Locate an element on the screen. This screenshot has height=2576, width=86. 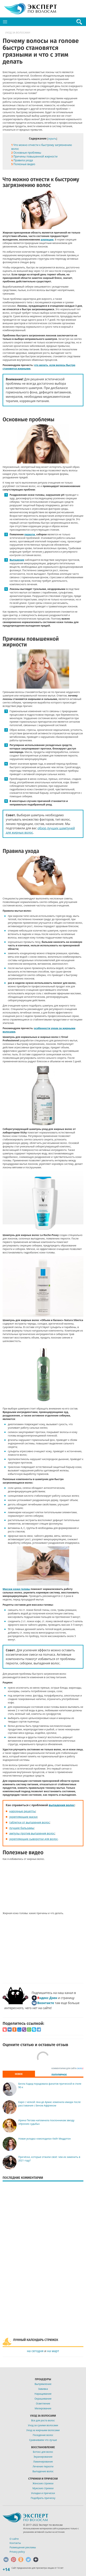
скрыть is located at coordinates (52, 138).